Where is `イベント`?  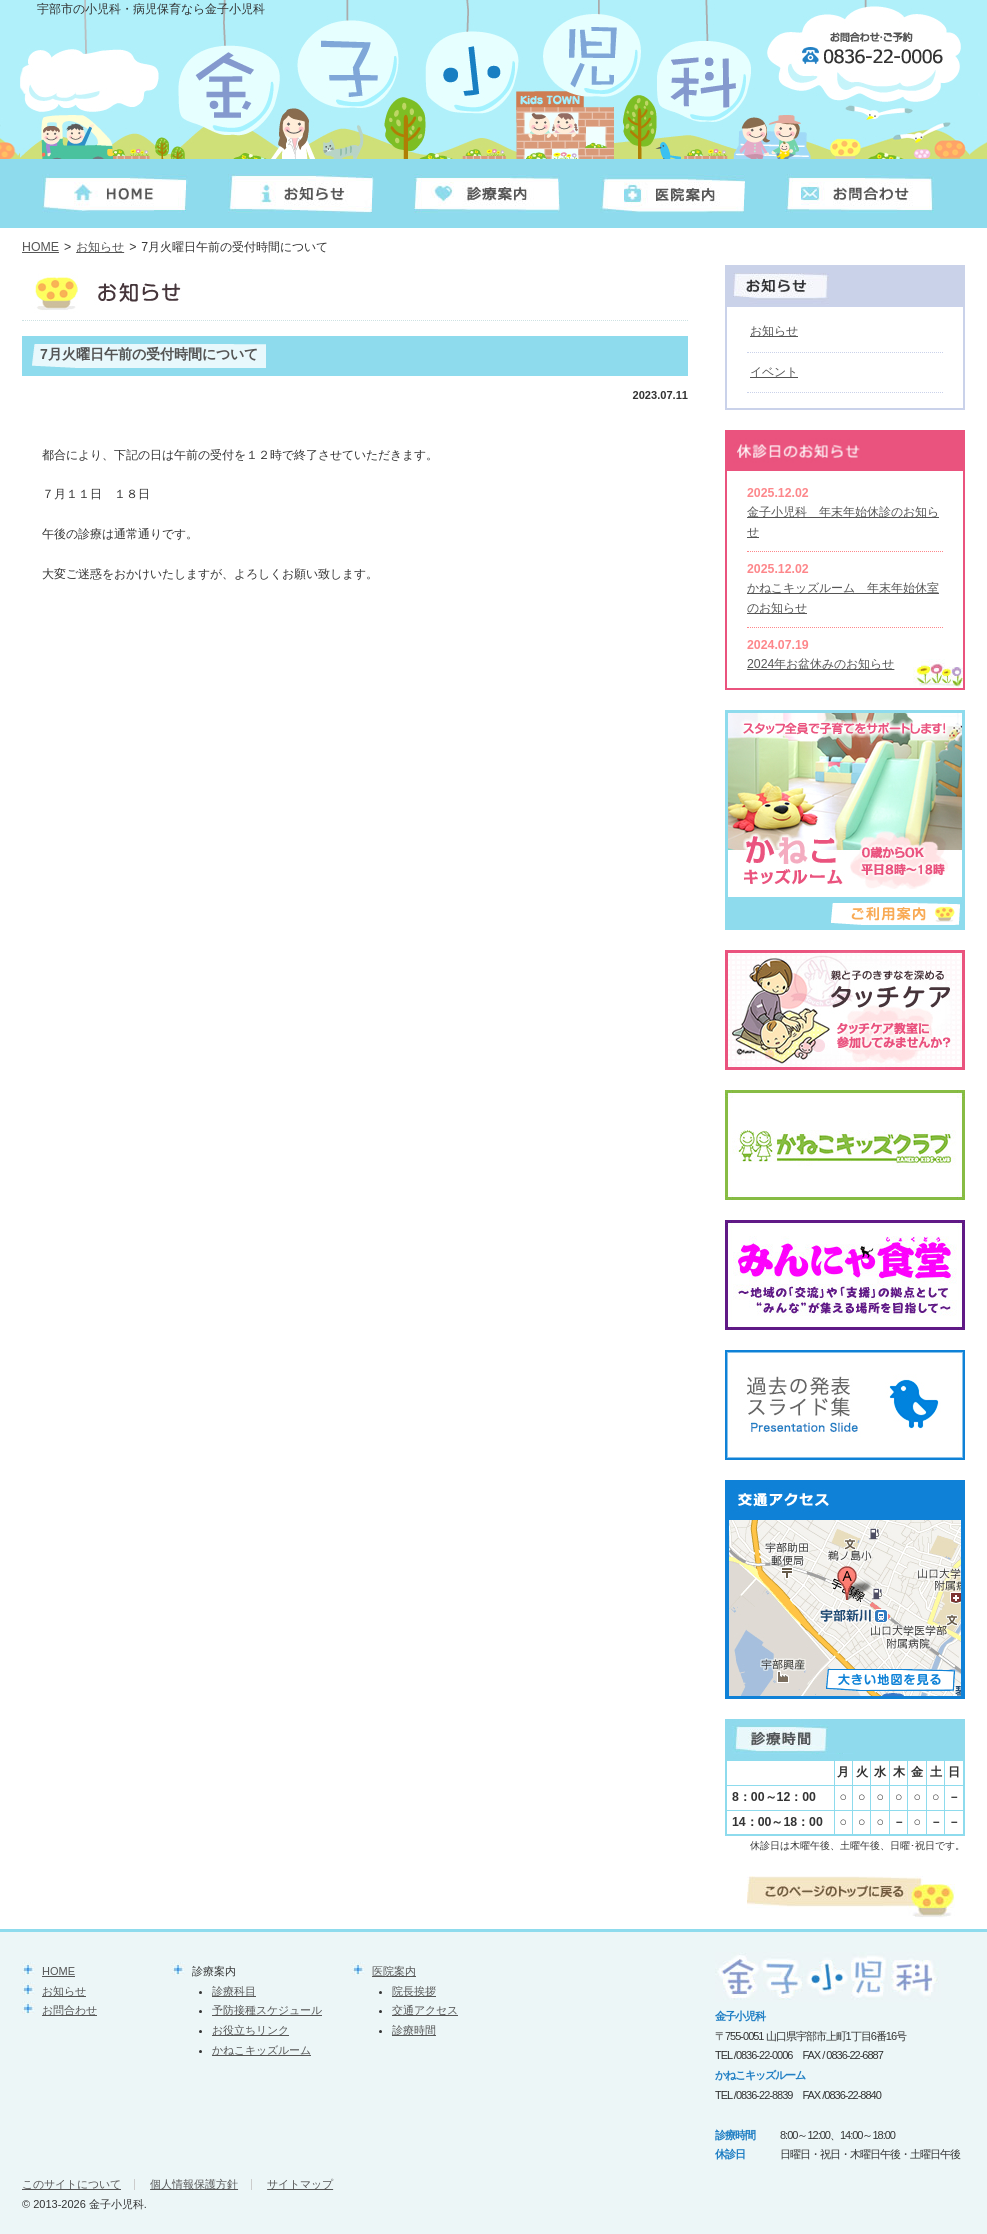 イベント is located at coordinates (774, 372).